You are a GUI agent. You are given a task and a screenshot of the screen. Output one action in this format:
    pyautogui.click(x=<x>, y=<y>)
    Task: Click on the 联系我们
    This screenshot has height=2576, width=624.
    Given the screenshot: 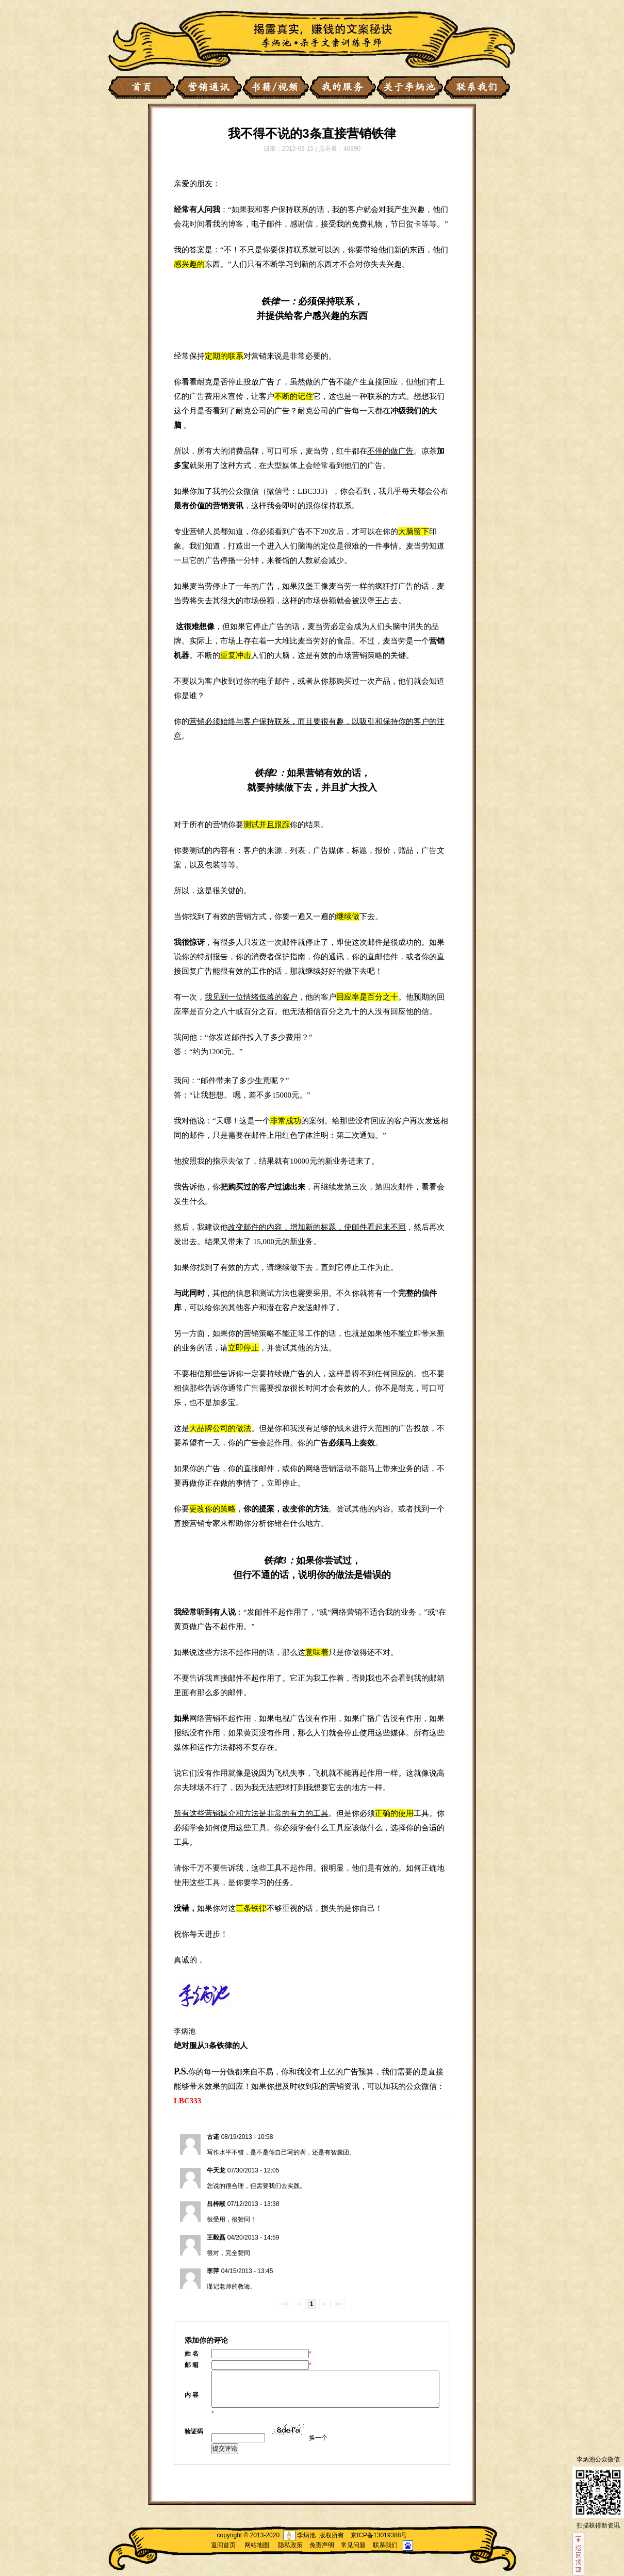 What is the action you would take?
    pyautogui.click(x=385, y=2545)
    